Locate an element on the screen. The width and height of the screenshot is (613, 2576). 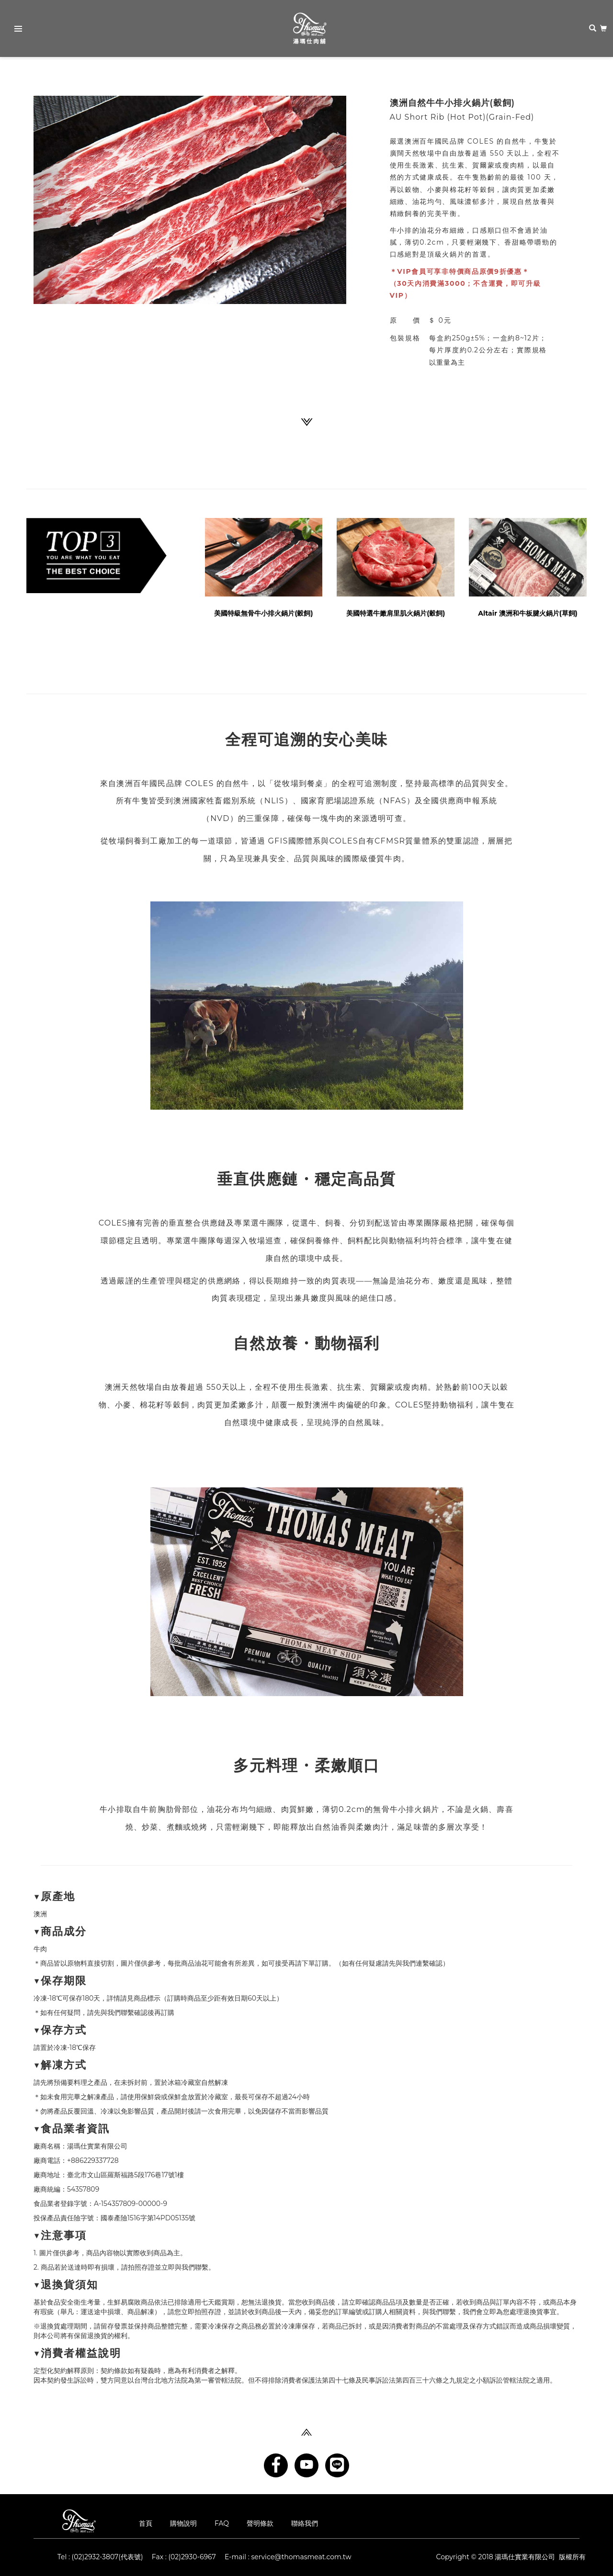
購物說明 is located at coordinates (183, 2523).